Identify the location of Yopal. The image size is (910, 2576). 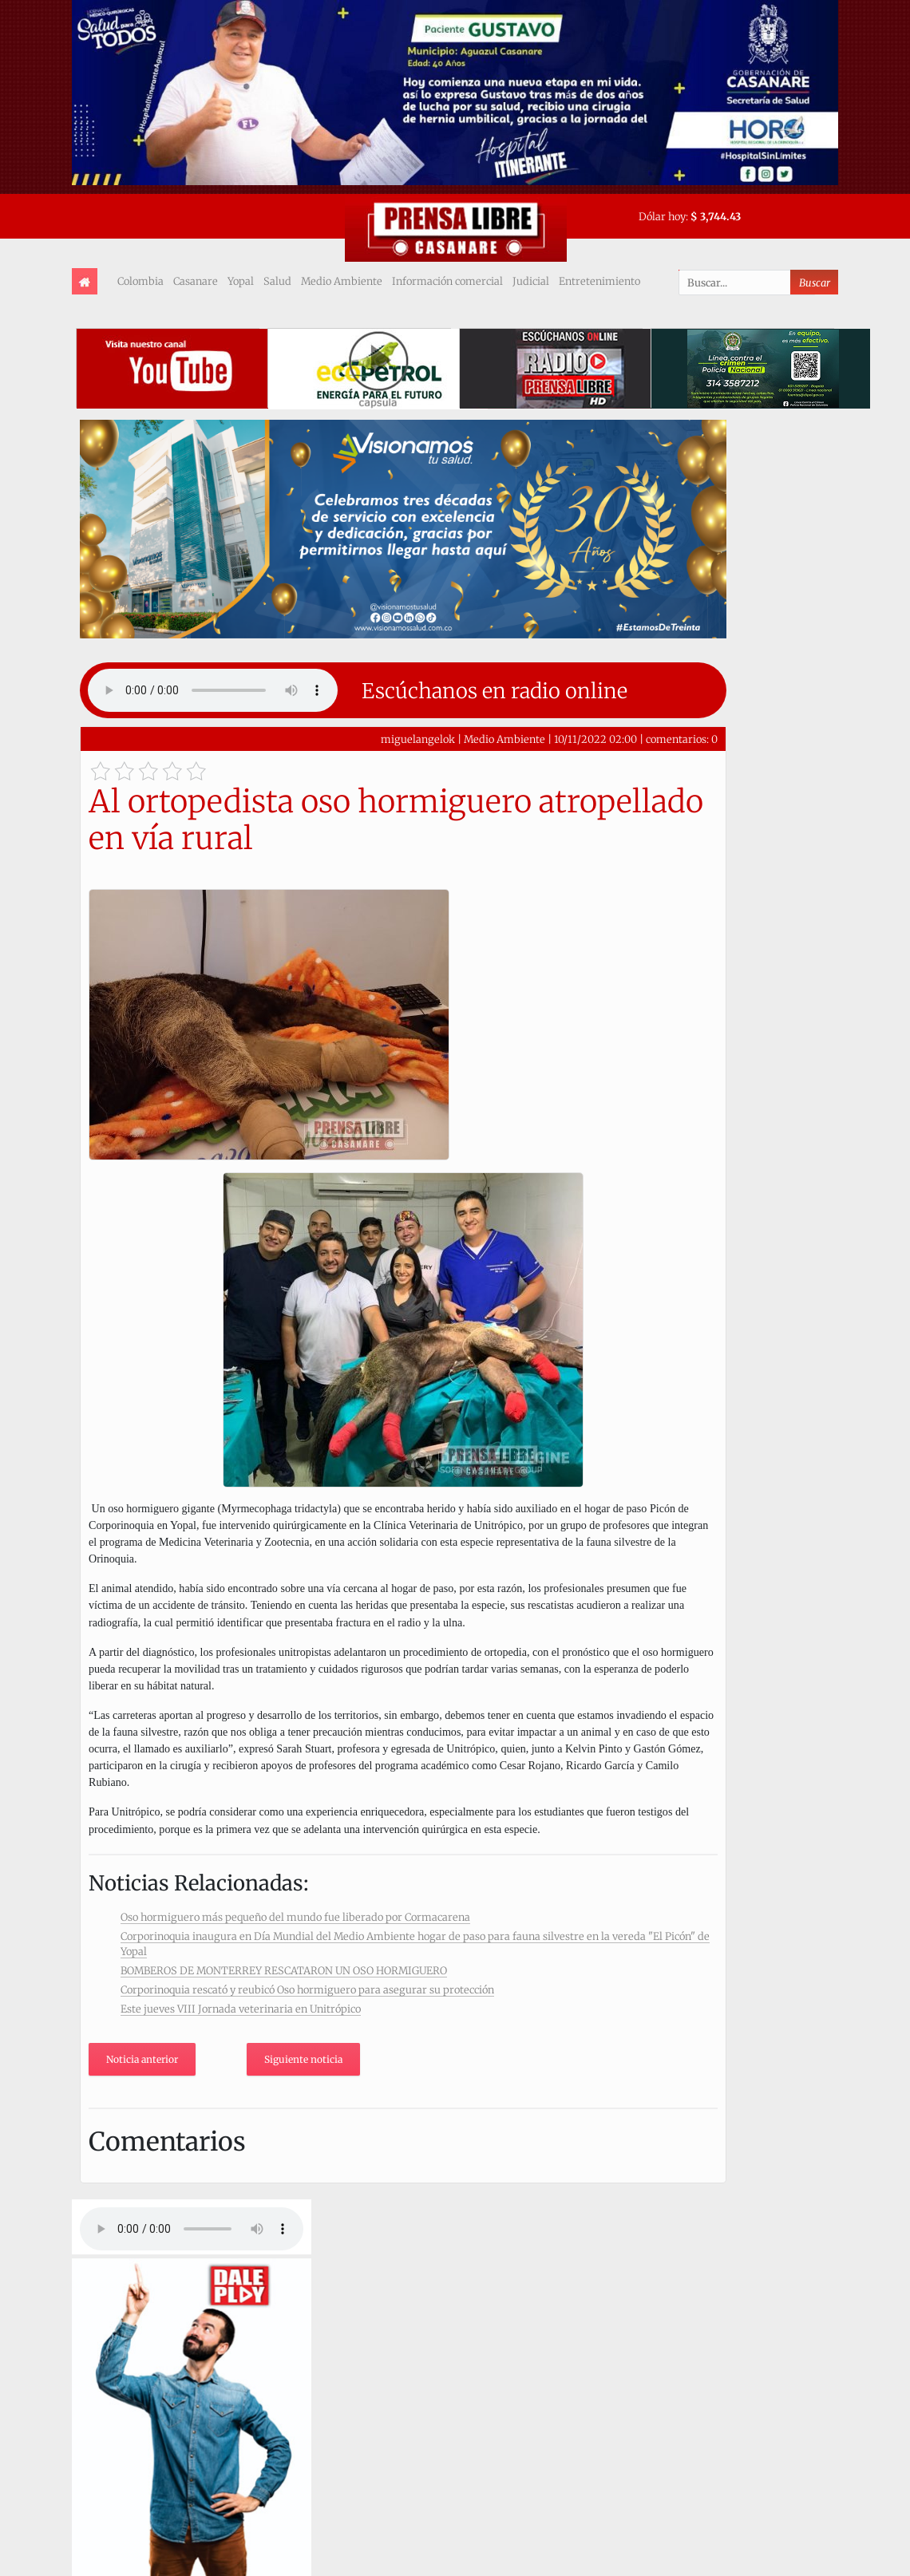
(241, 281).